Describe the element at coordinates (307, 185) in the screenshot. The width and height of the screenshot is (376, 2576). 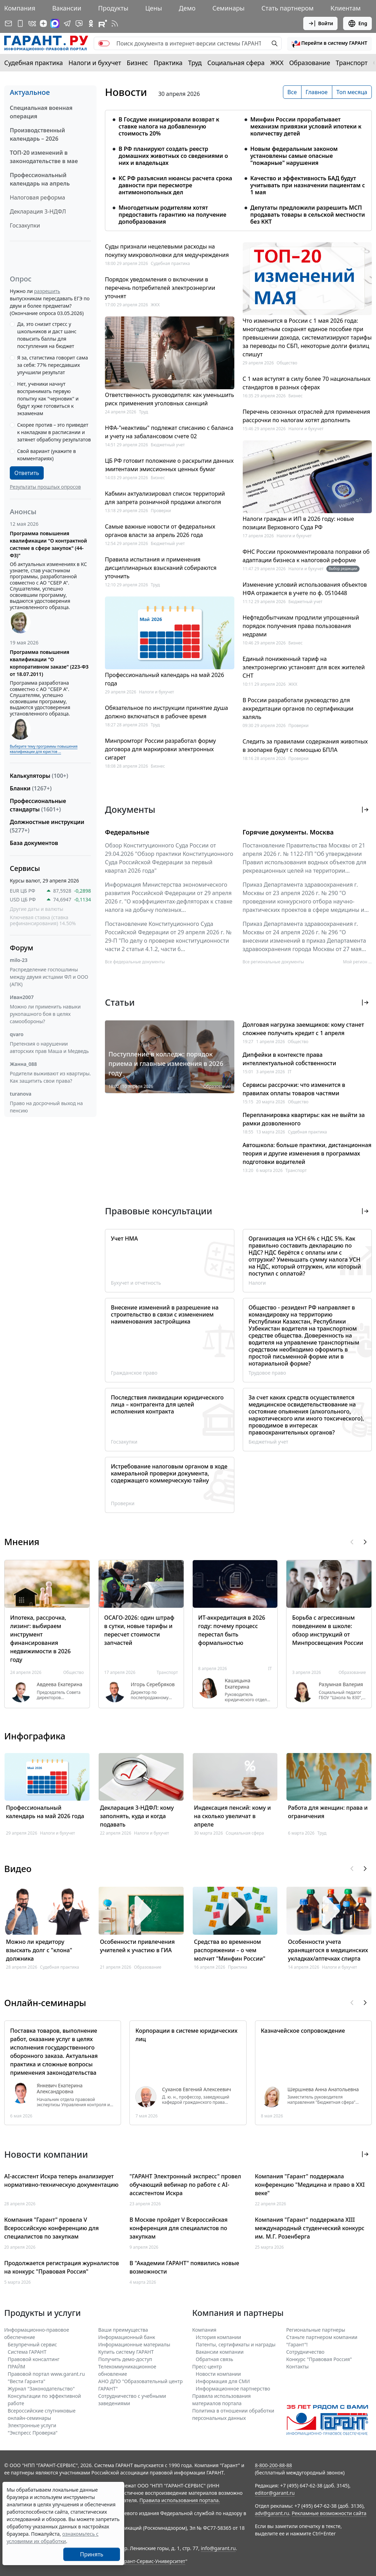
I see `Качество и эффективность БАД будут учитывать при назначении пациентам с 1 мая` at that location.